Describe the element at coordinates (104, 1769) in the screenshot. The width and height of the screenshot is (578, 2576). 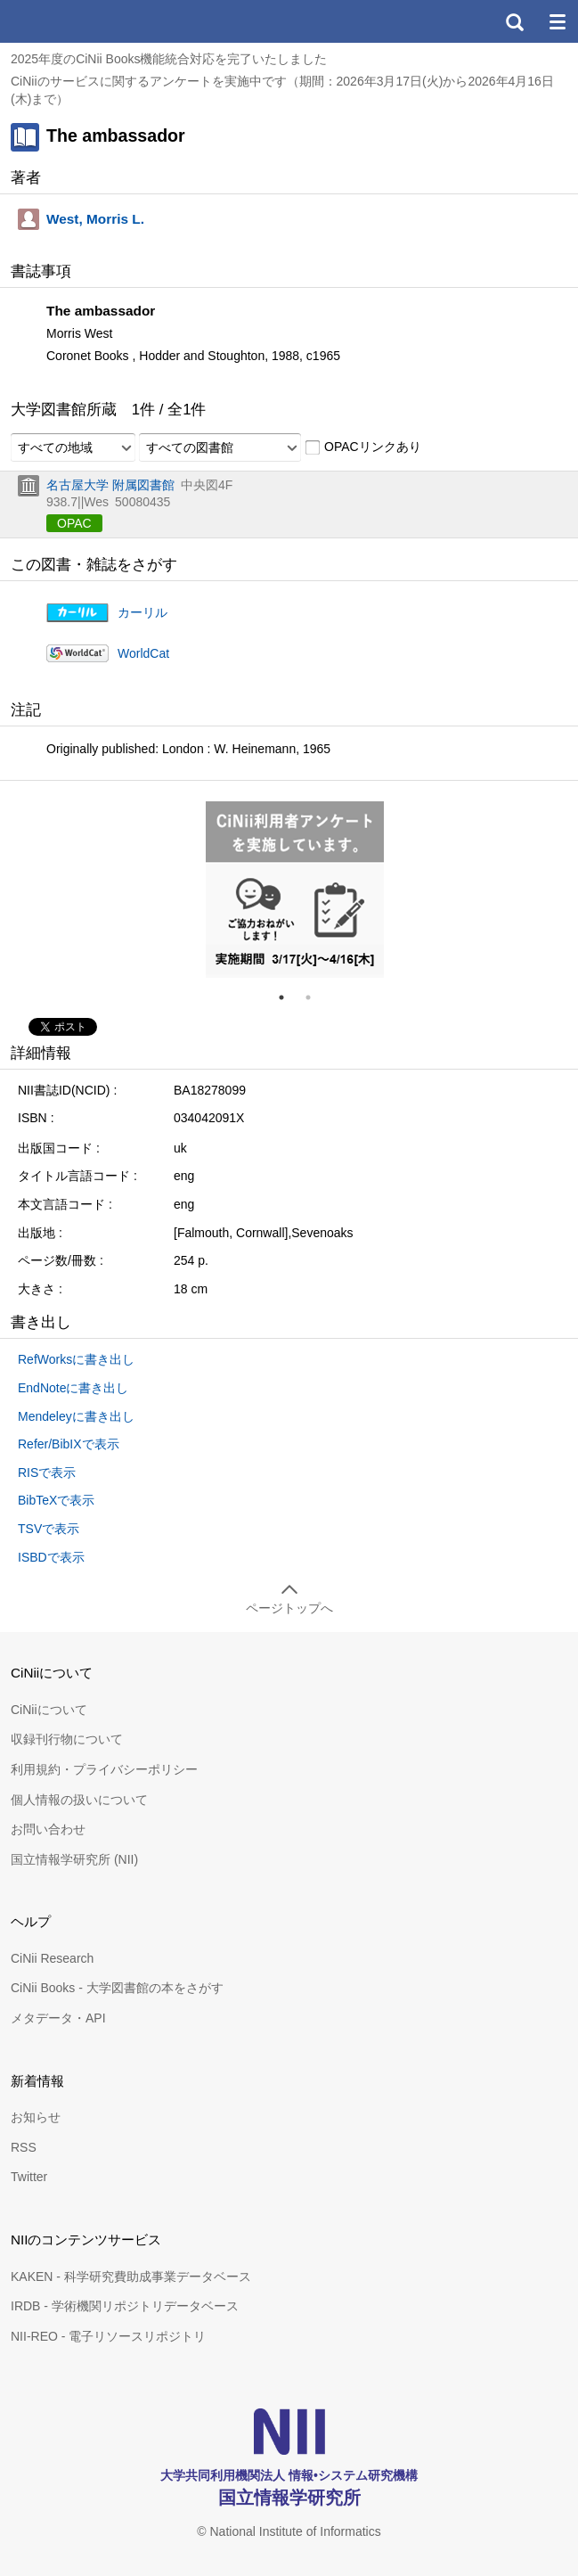
I see `利用規約・プライバシーポリシー` at that location.